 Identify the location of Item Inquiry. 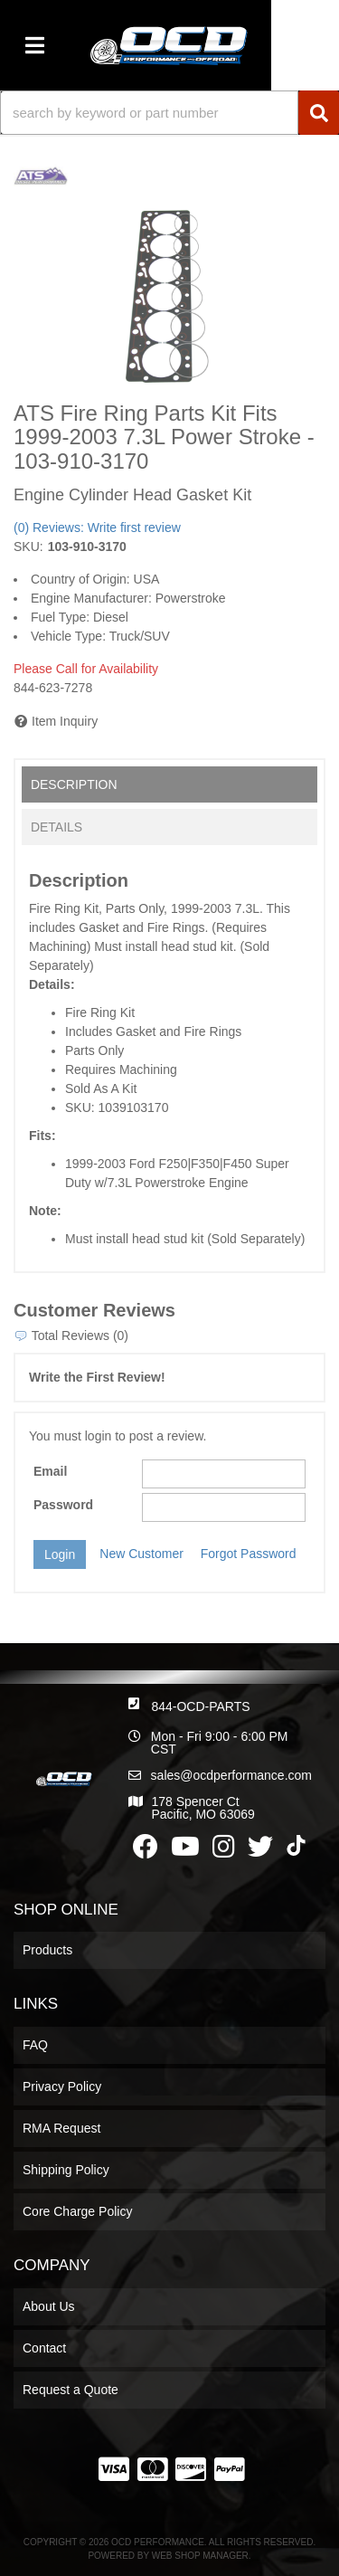
(65, 721).